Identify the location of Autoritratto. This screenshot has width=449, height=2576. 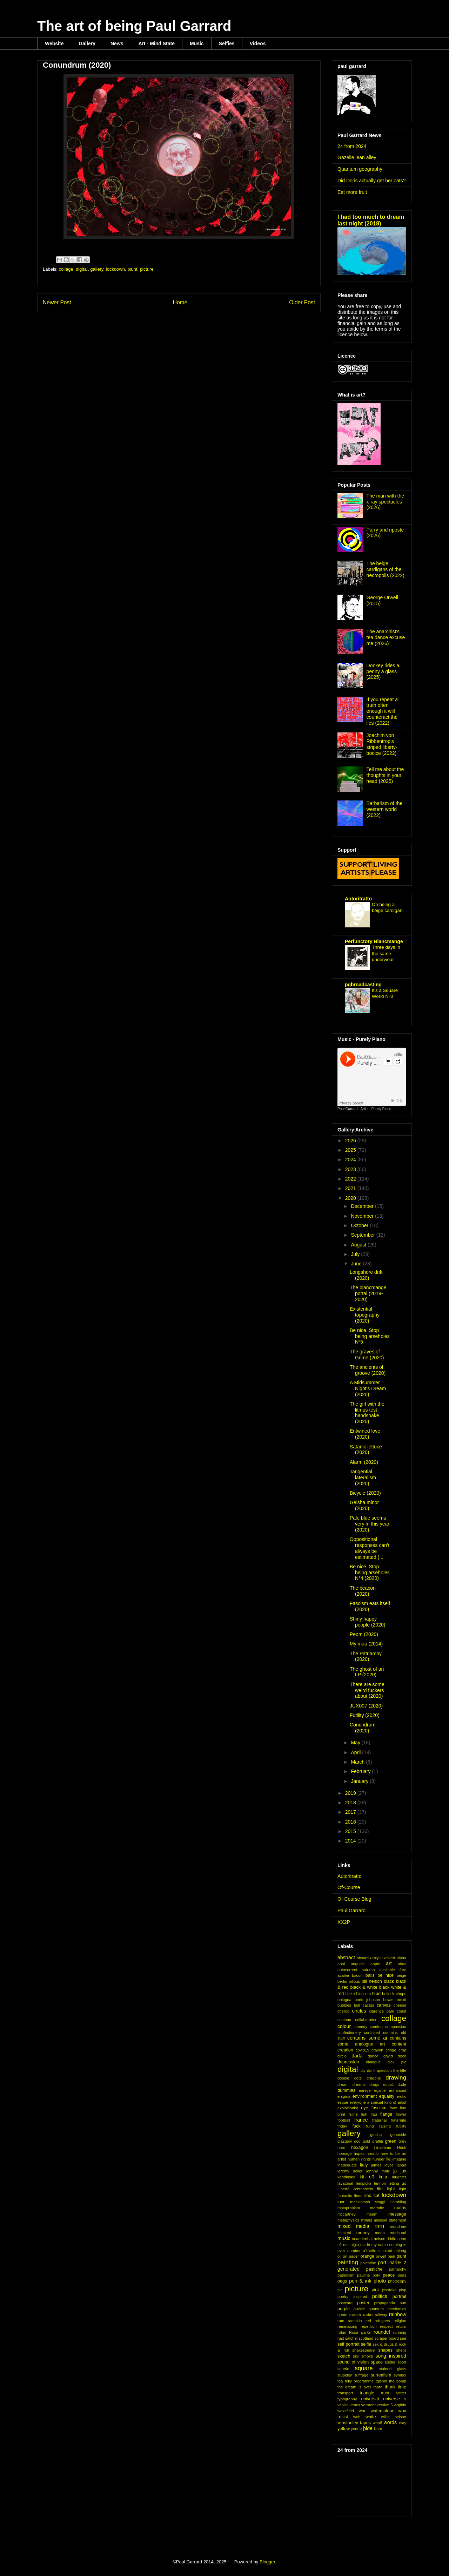
(358, 898).